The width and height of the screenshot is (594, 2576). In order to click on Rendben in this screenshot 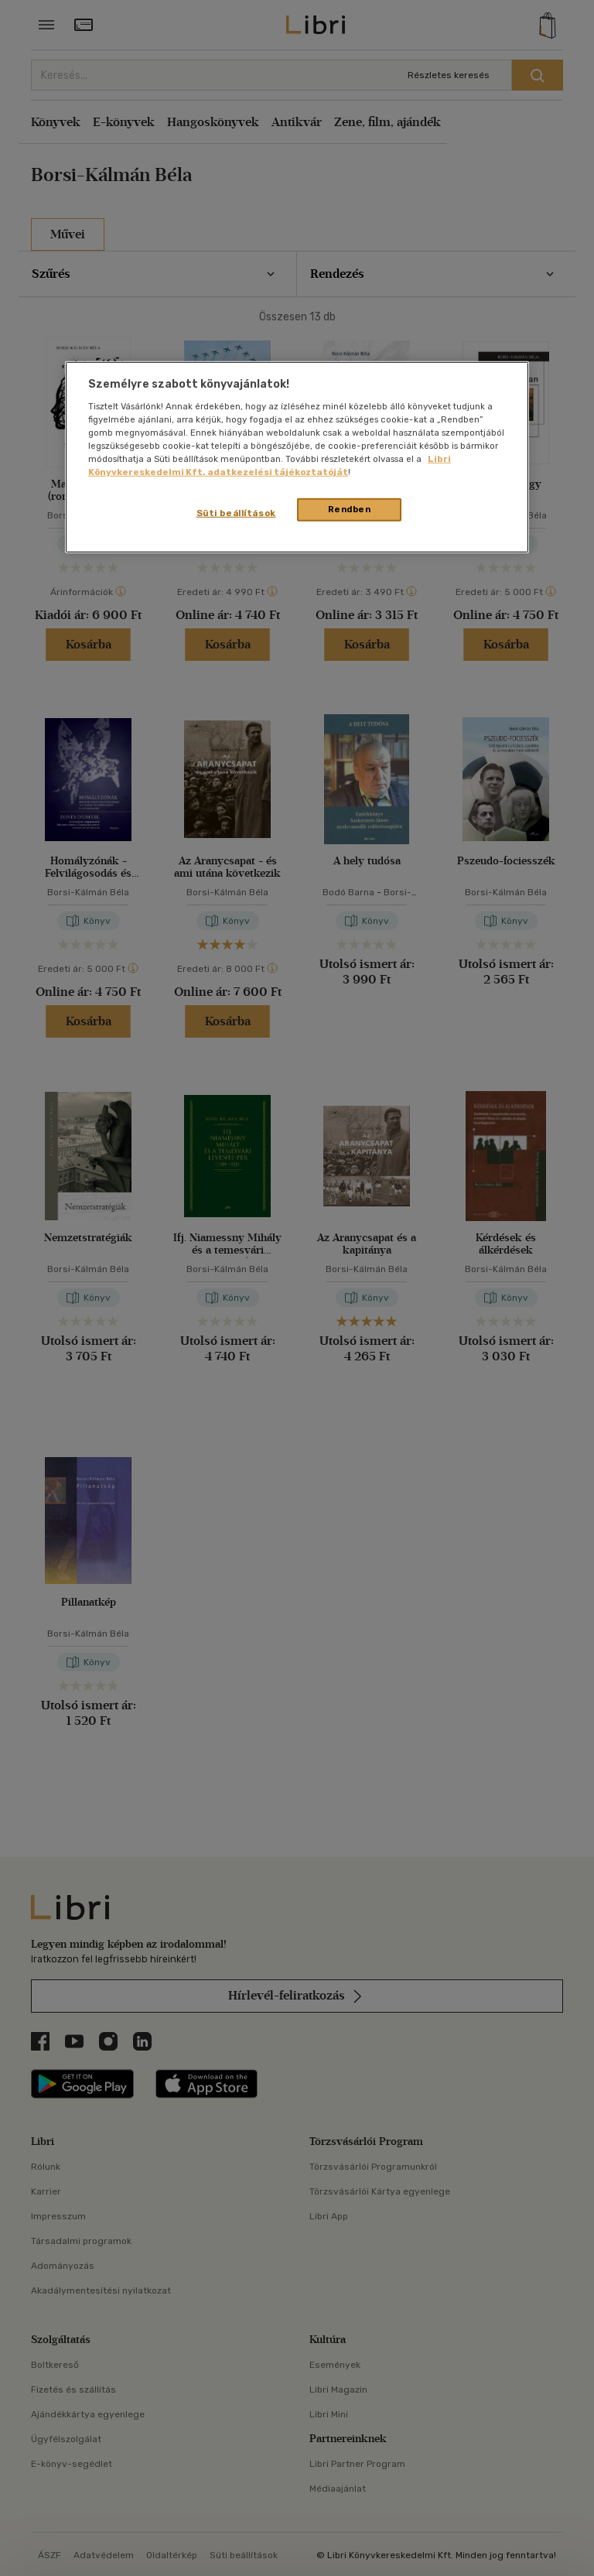, I will do `click(349, 509)`.